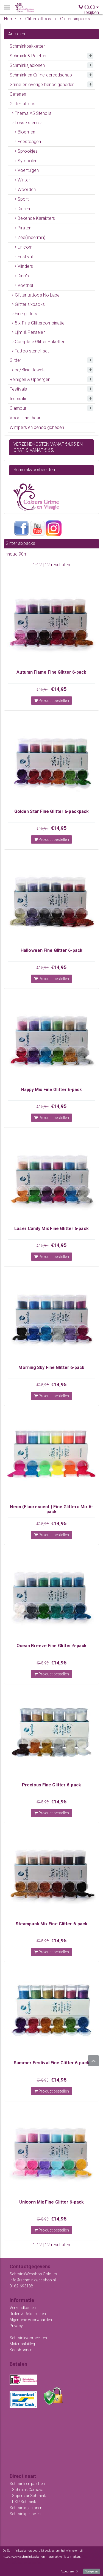 This screenshot has width=103, height=2576. I want to click on €14,95, so click(58, 689).